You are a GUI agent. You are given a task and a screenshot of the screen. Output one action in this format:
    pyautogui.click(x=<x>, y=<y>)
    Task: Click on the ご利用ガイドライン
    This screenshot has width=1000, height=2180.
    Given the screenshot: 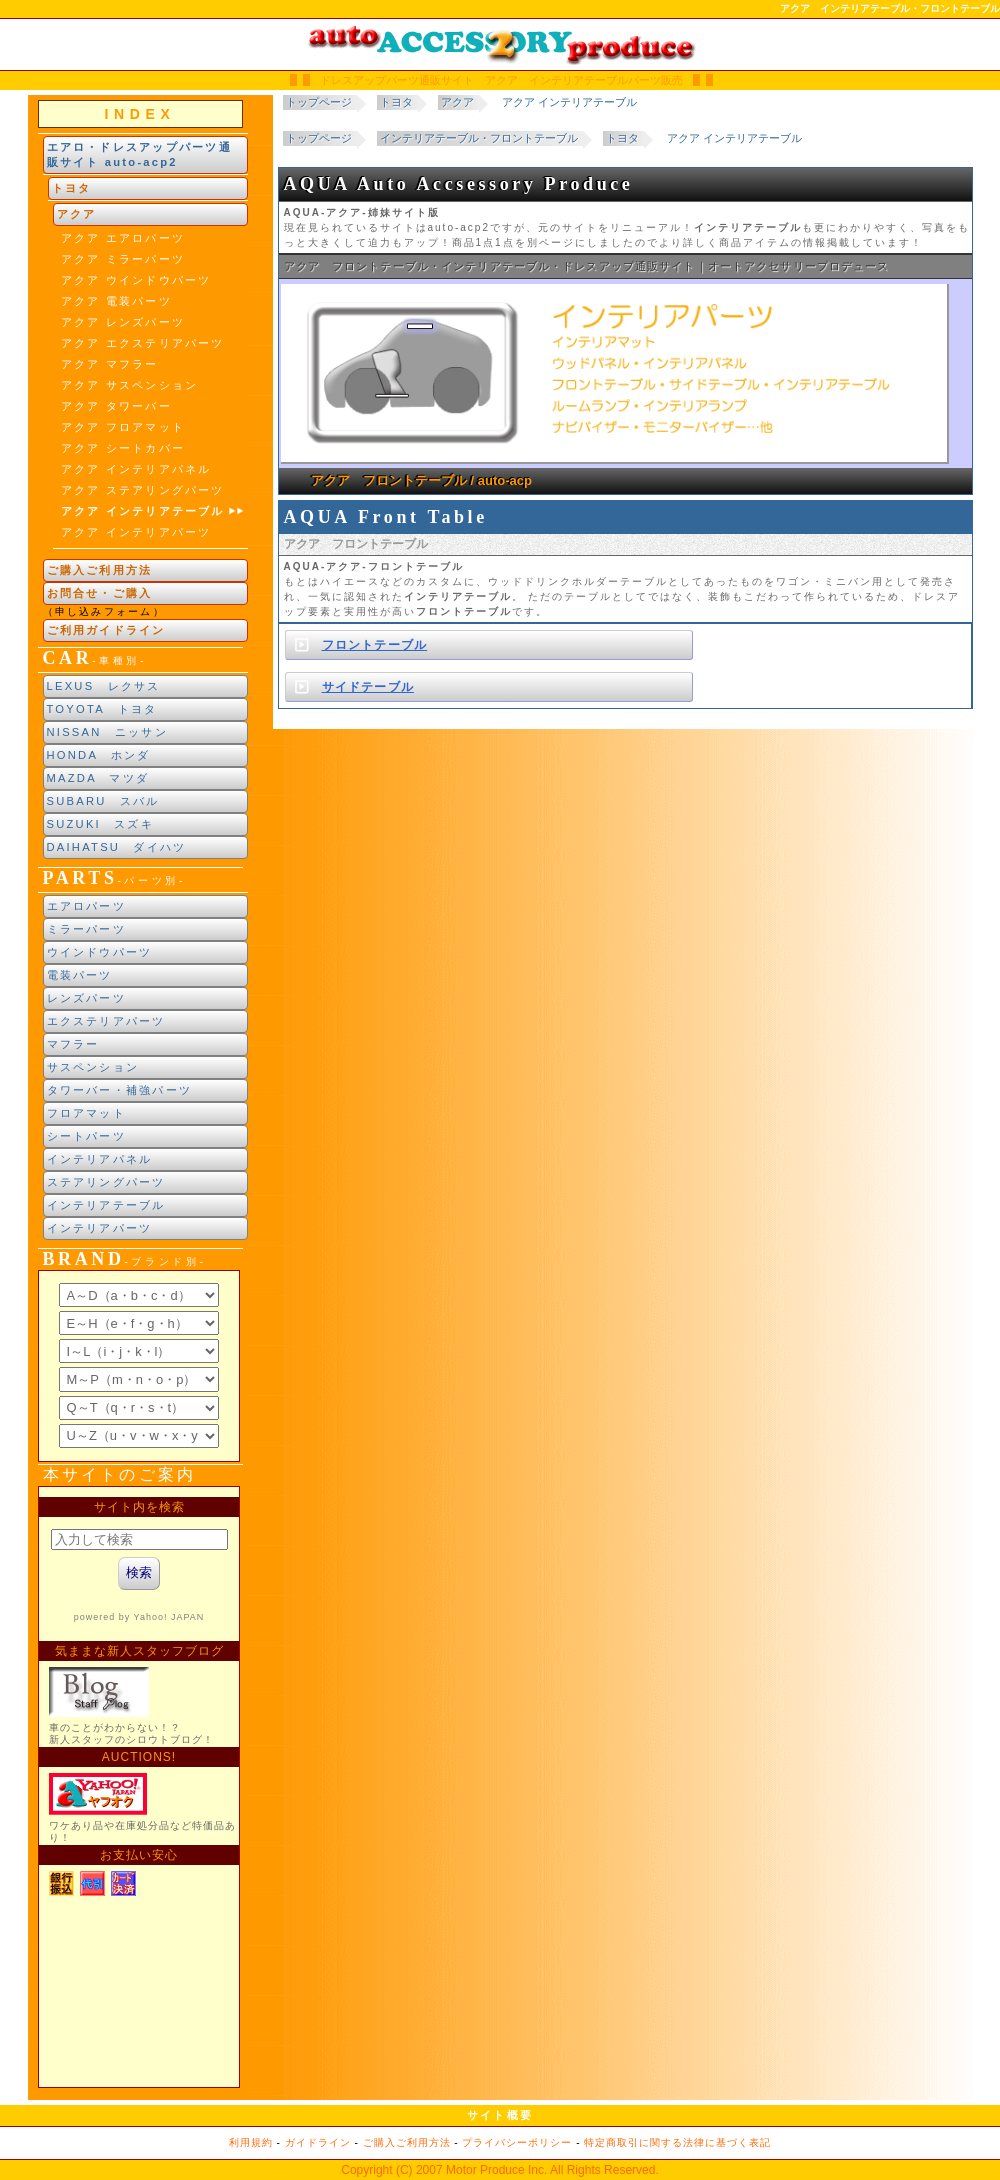 What is the action you would take?
    pyautogui.click(x=106, y=630)
    